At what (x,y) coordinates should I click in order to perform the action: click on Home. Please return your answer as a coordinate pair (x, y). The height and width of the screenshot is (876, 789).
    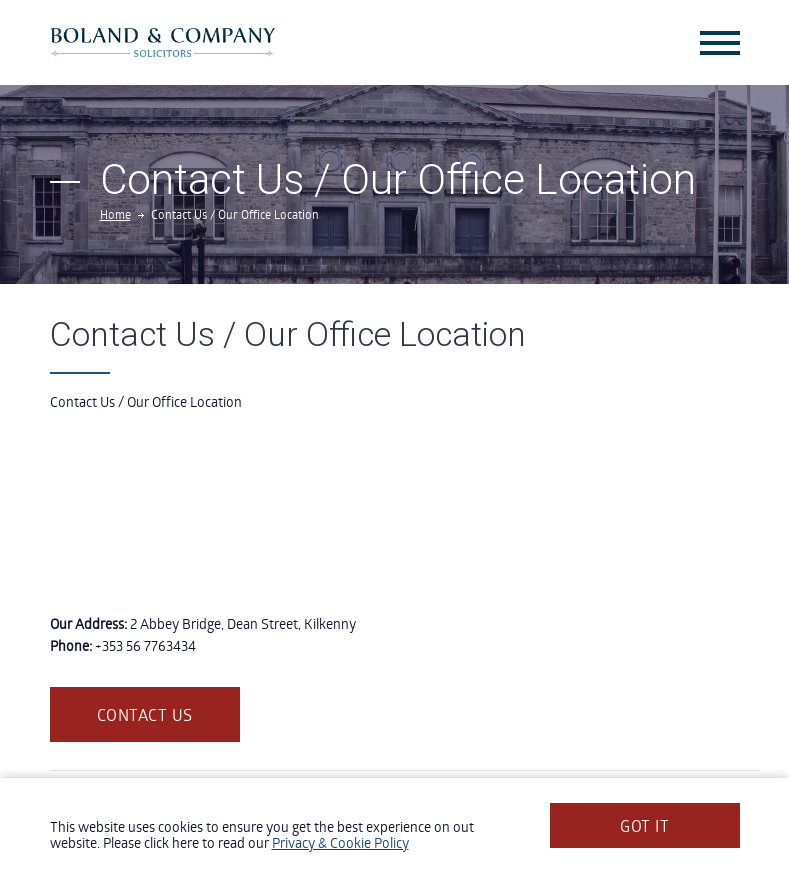
    Looking at the image, I should click on (115, 214).